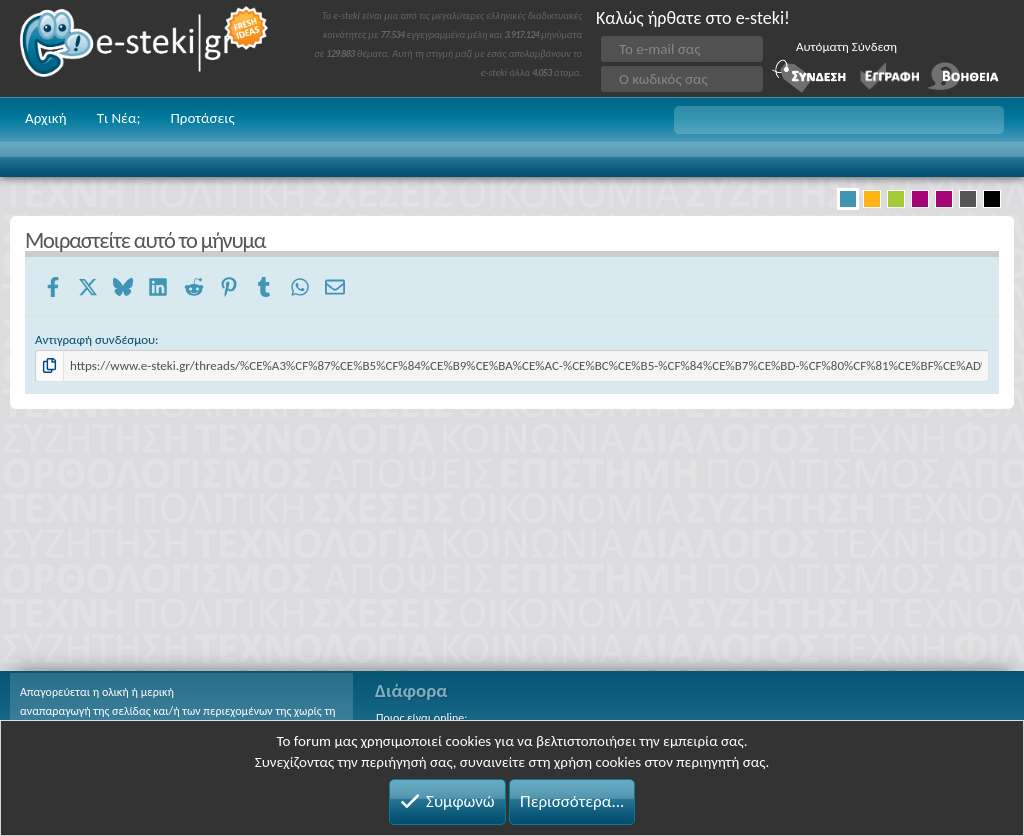 The width and height of the screenshot is (1024, 836). Describe the element at coordinates (202, 118) in the screenshot. I see `Προτάσεις` at that location.